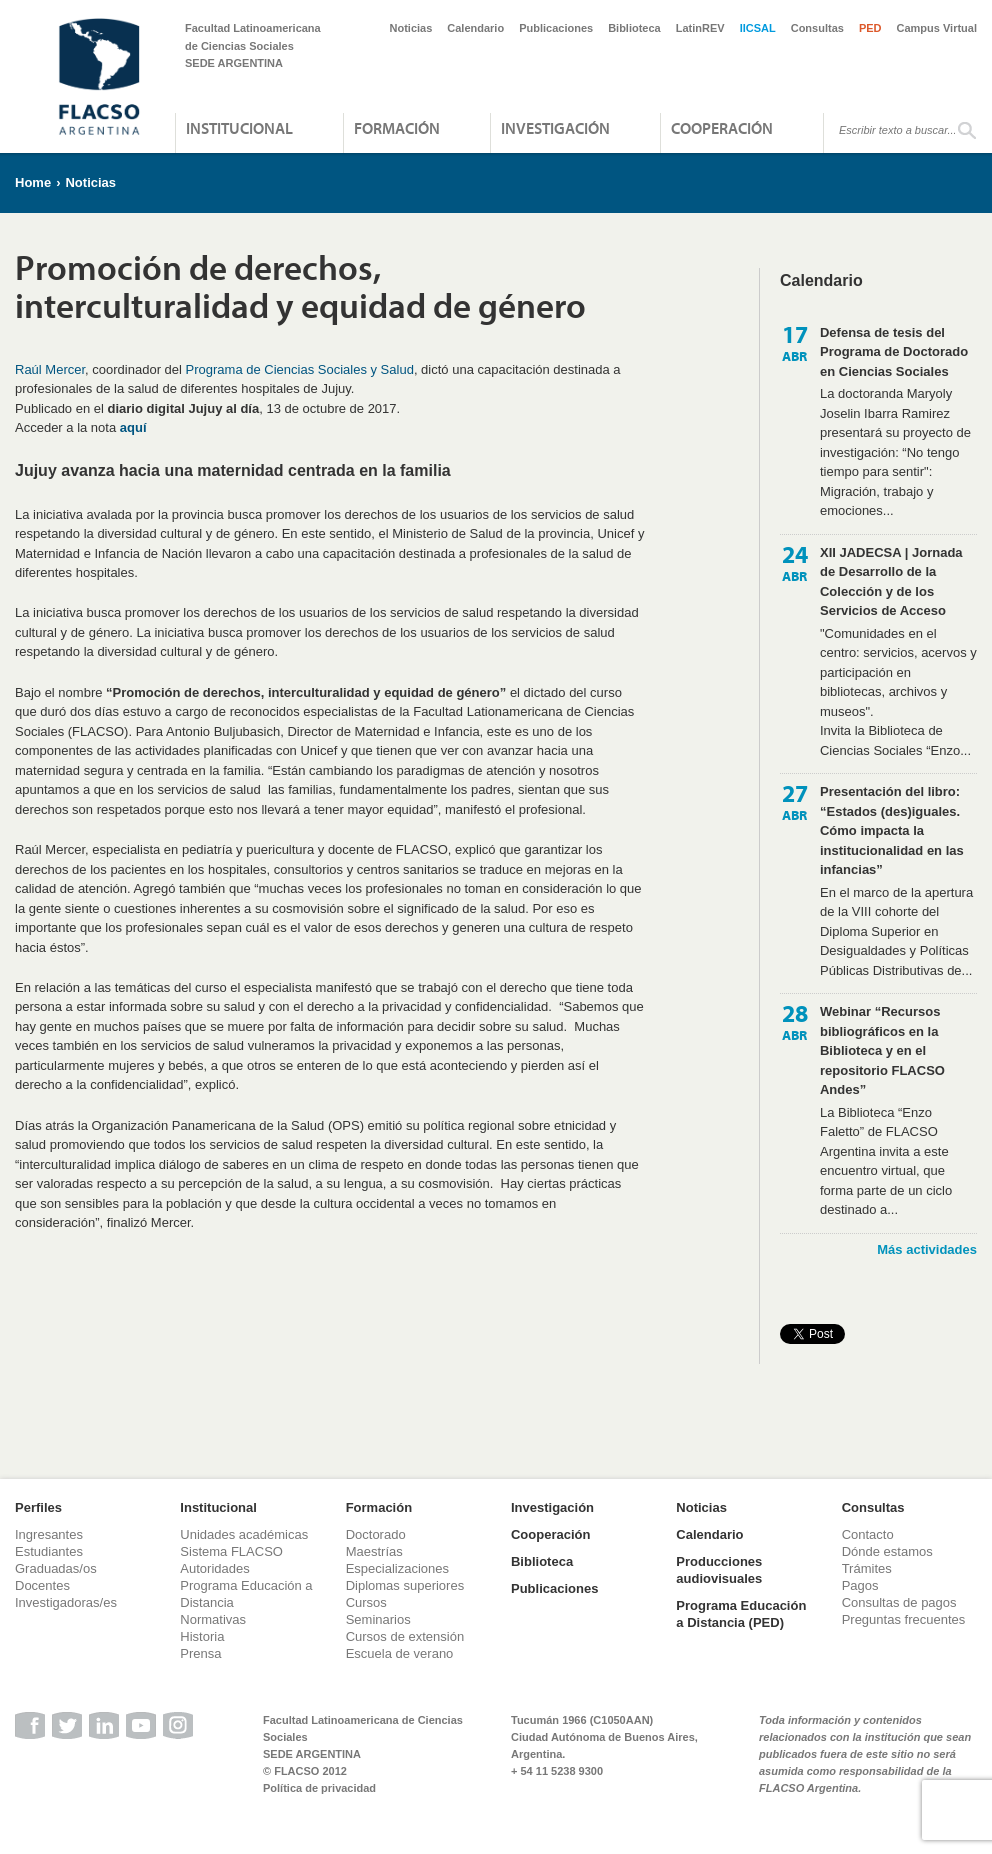 The width and height of the screenshot is (992, 1854). What do you see at coordinates (892, 830) in the screenshot?
I see `Presentación del libro: “Estados (des)iguales. Cómo impacta la institucionalidad en las infancias”` at bounding box center [892, 830].